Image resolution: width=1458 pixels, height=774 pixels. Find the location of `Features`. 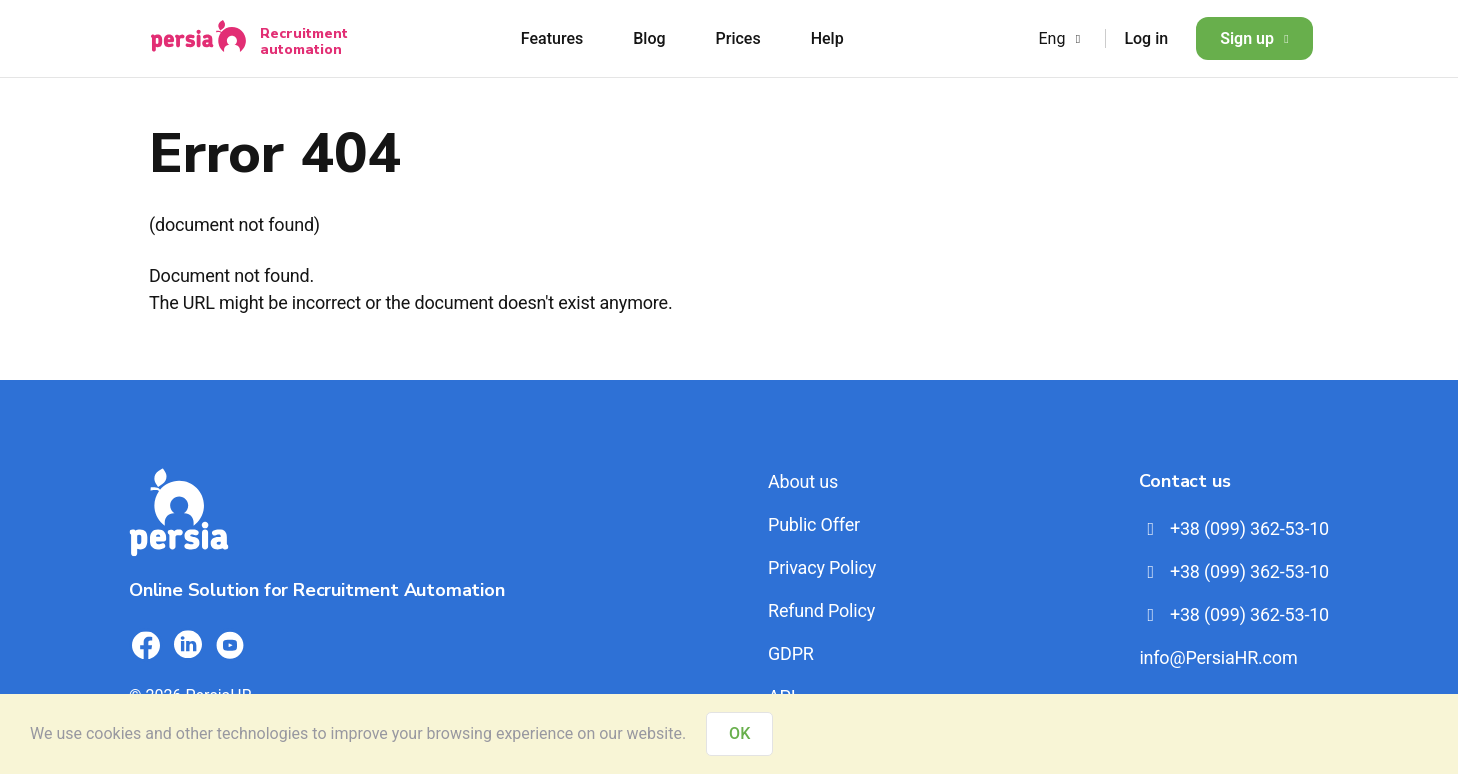

Features is located at coordinates (552, 38).